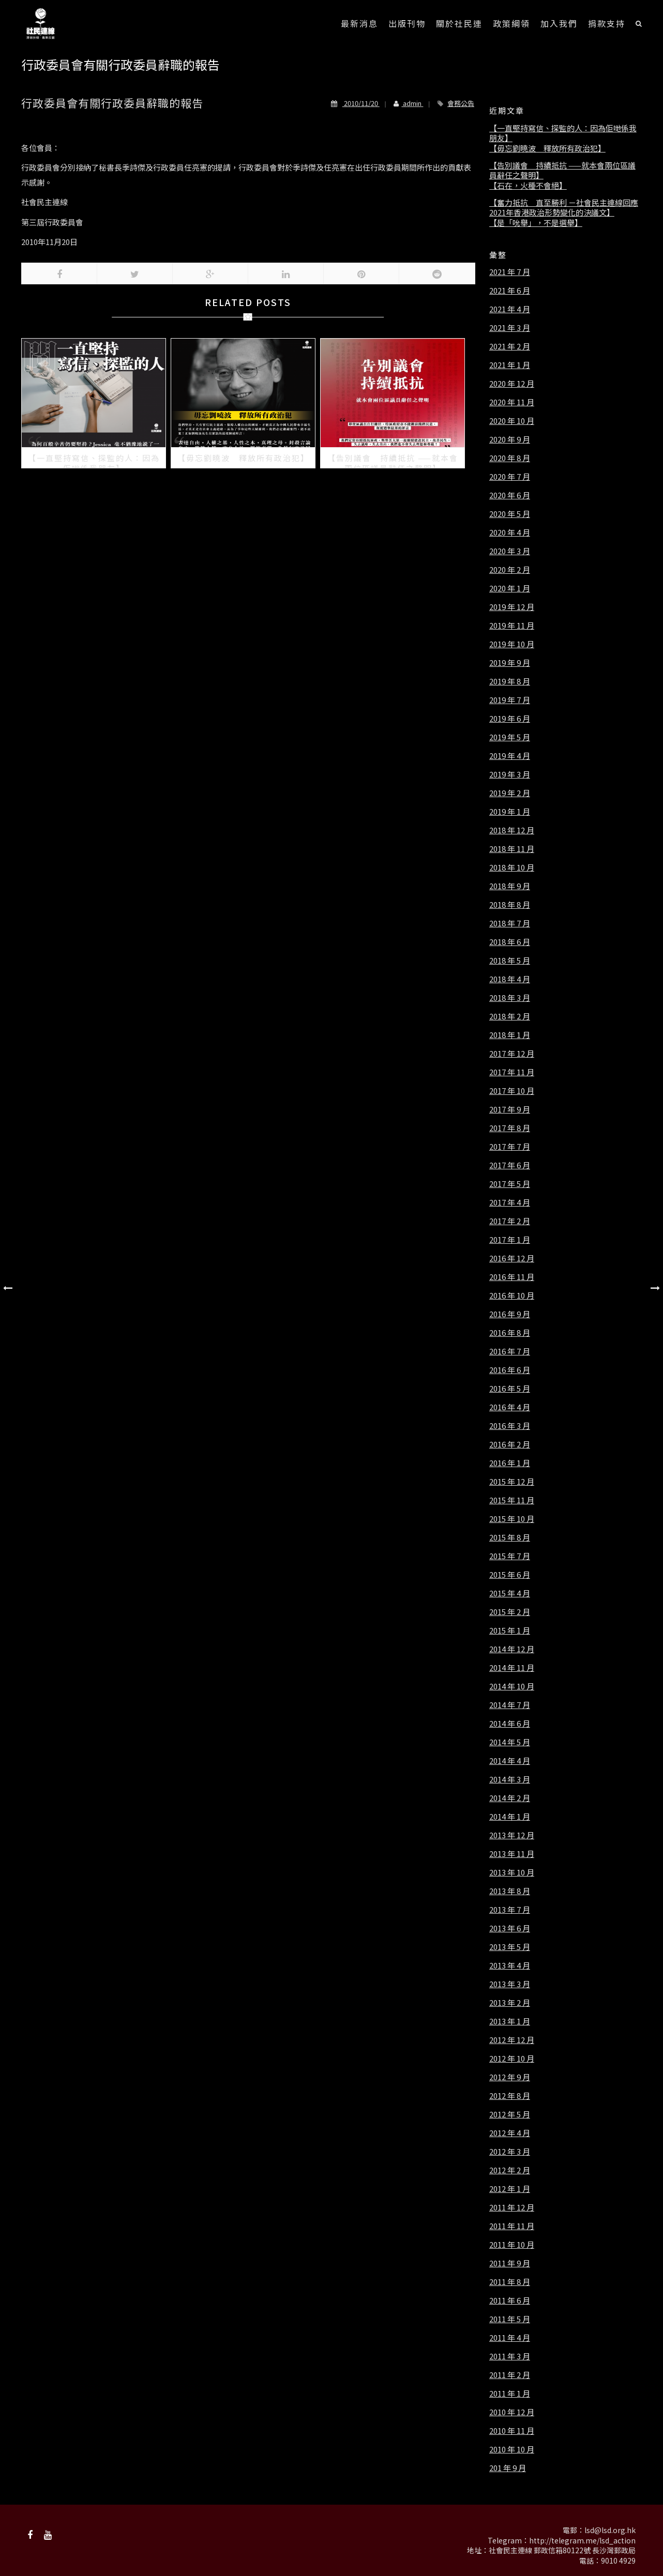 This screenshot has width=663, height=2576. I want to click on 2020 年 4 月, so click(509, 532).